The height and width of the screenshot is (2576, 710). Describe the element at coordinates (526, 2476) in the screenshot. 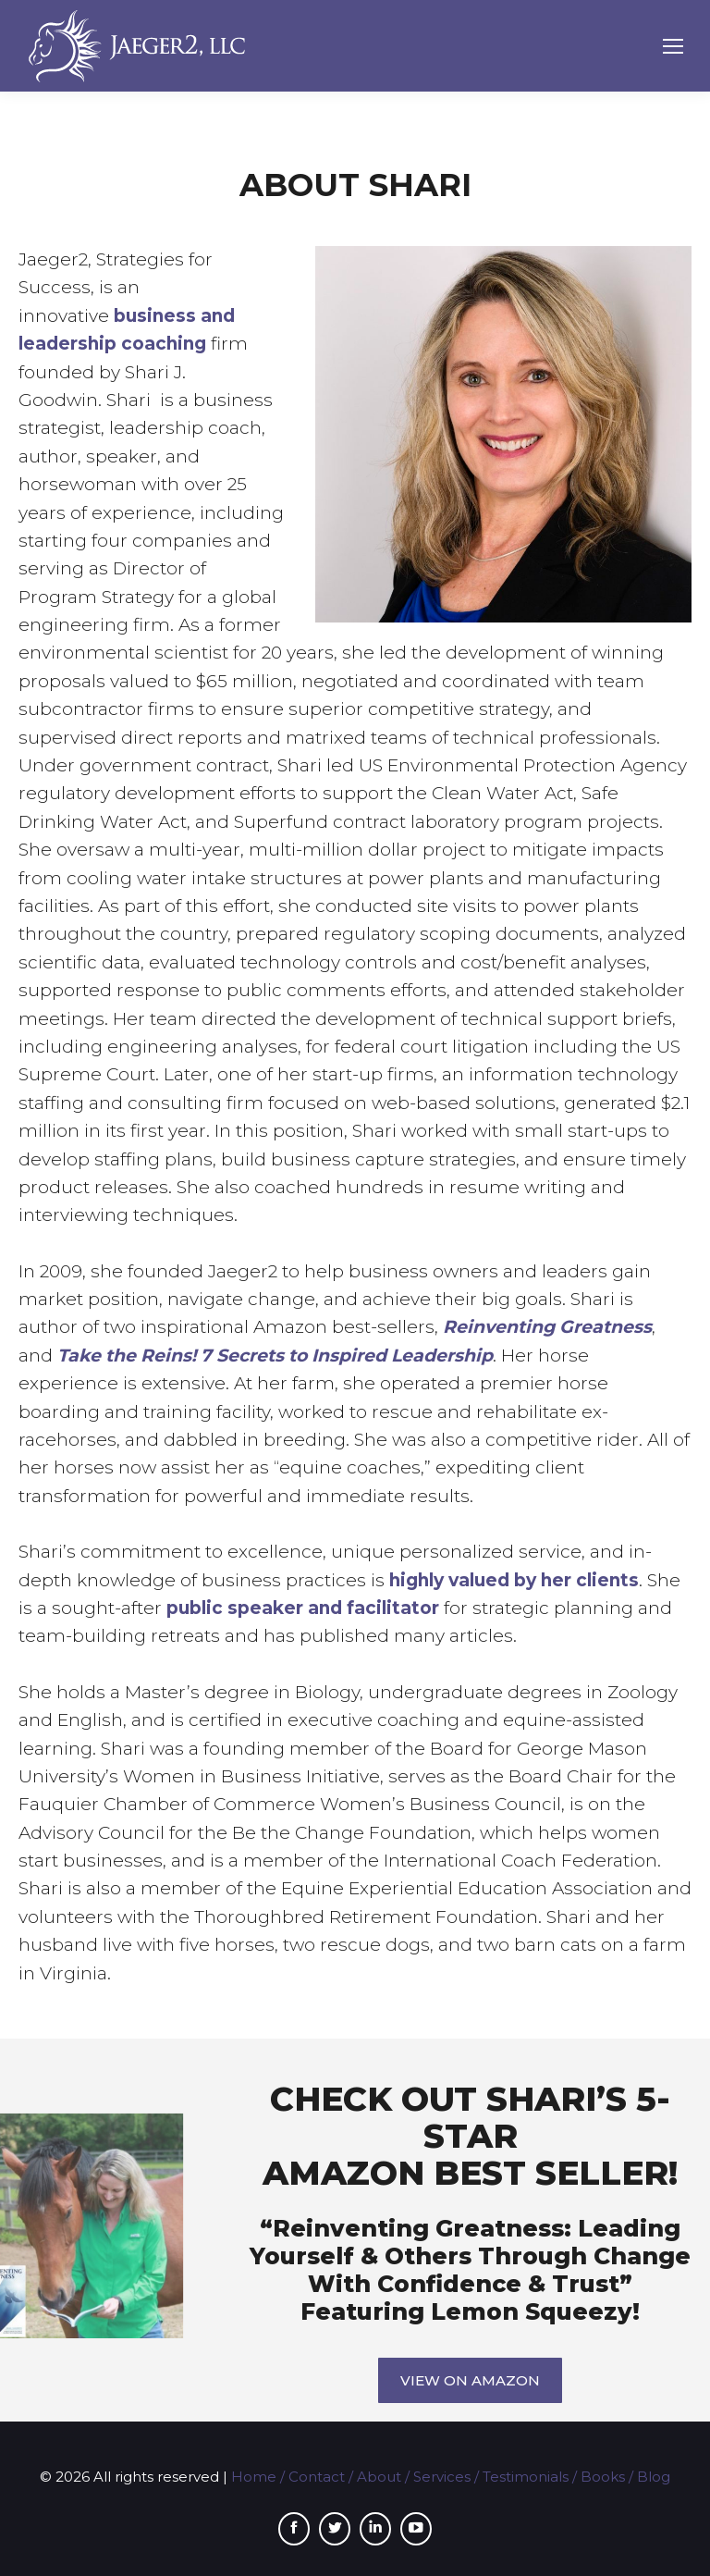

I see `Testimonials` at that location.